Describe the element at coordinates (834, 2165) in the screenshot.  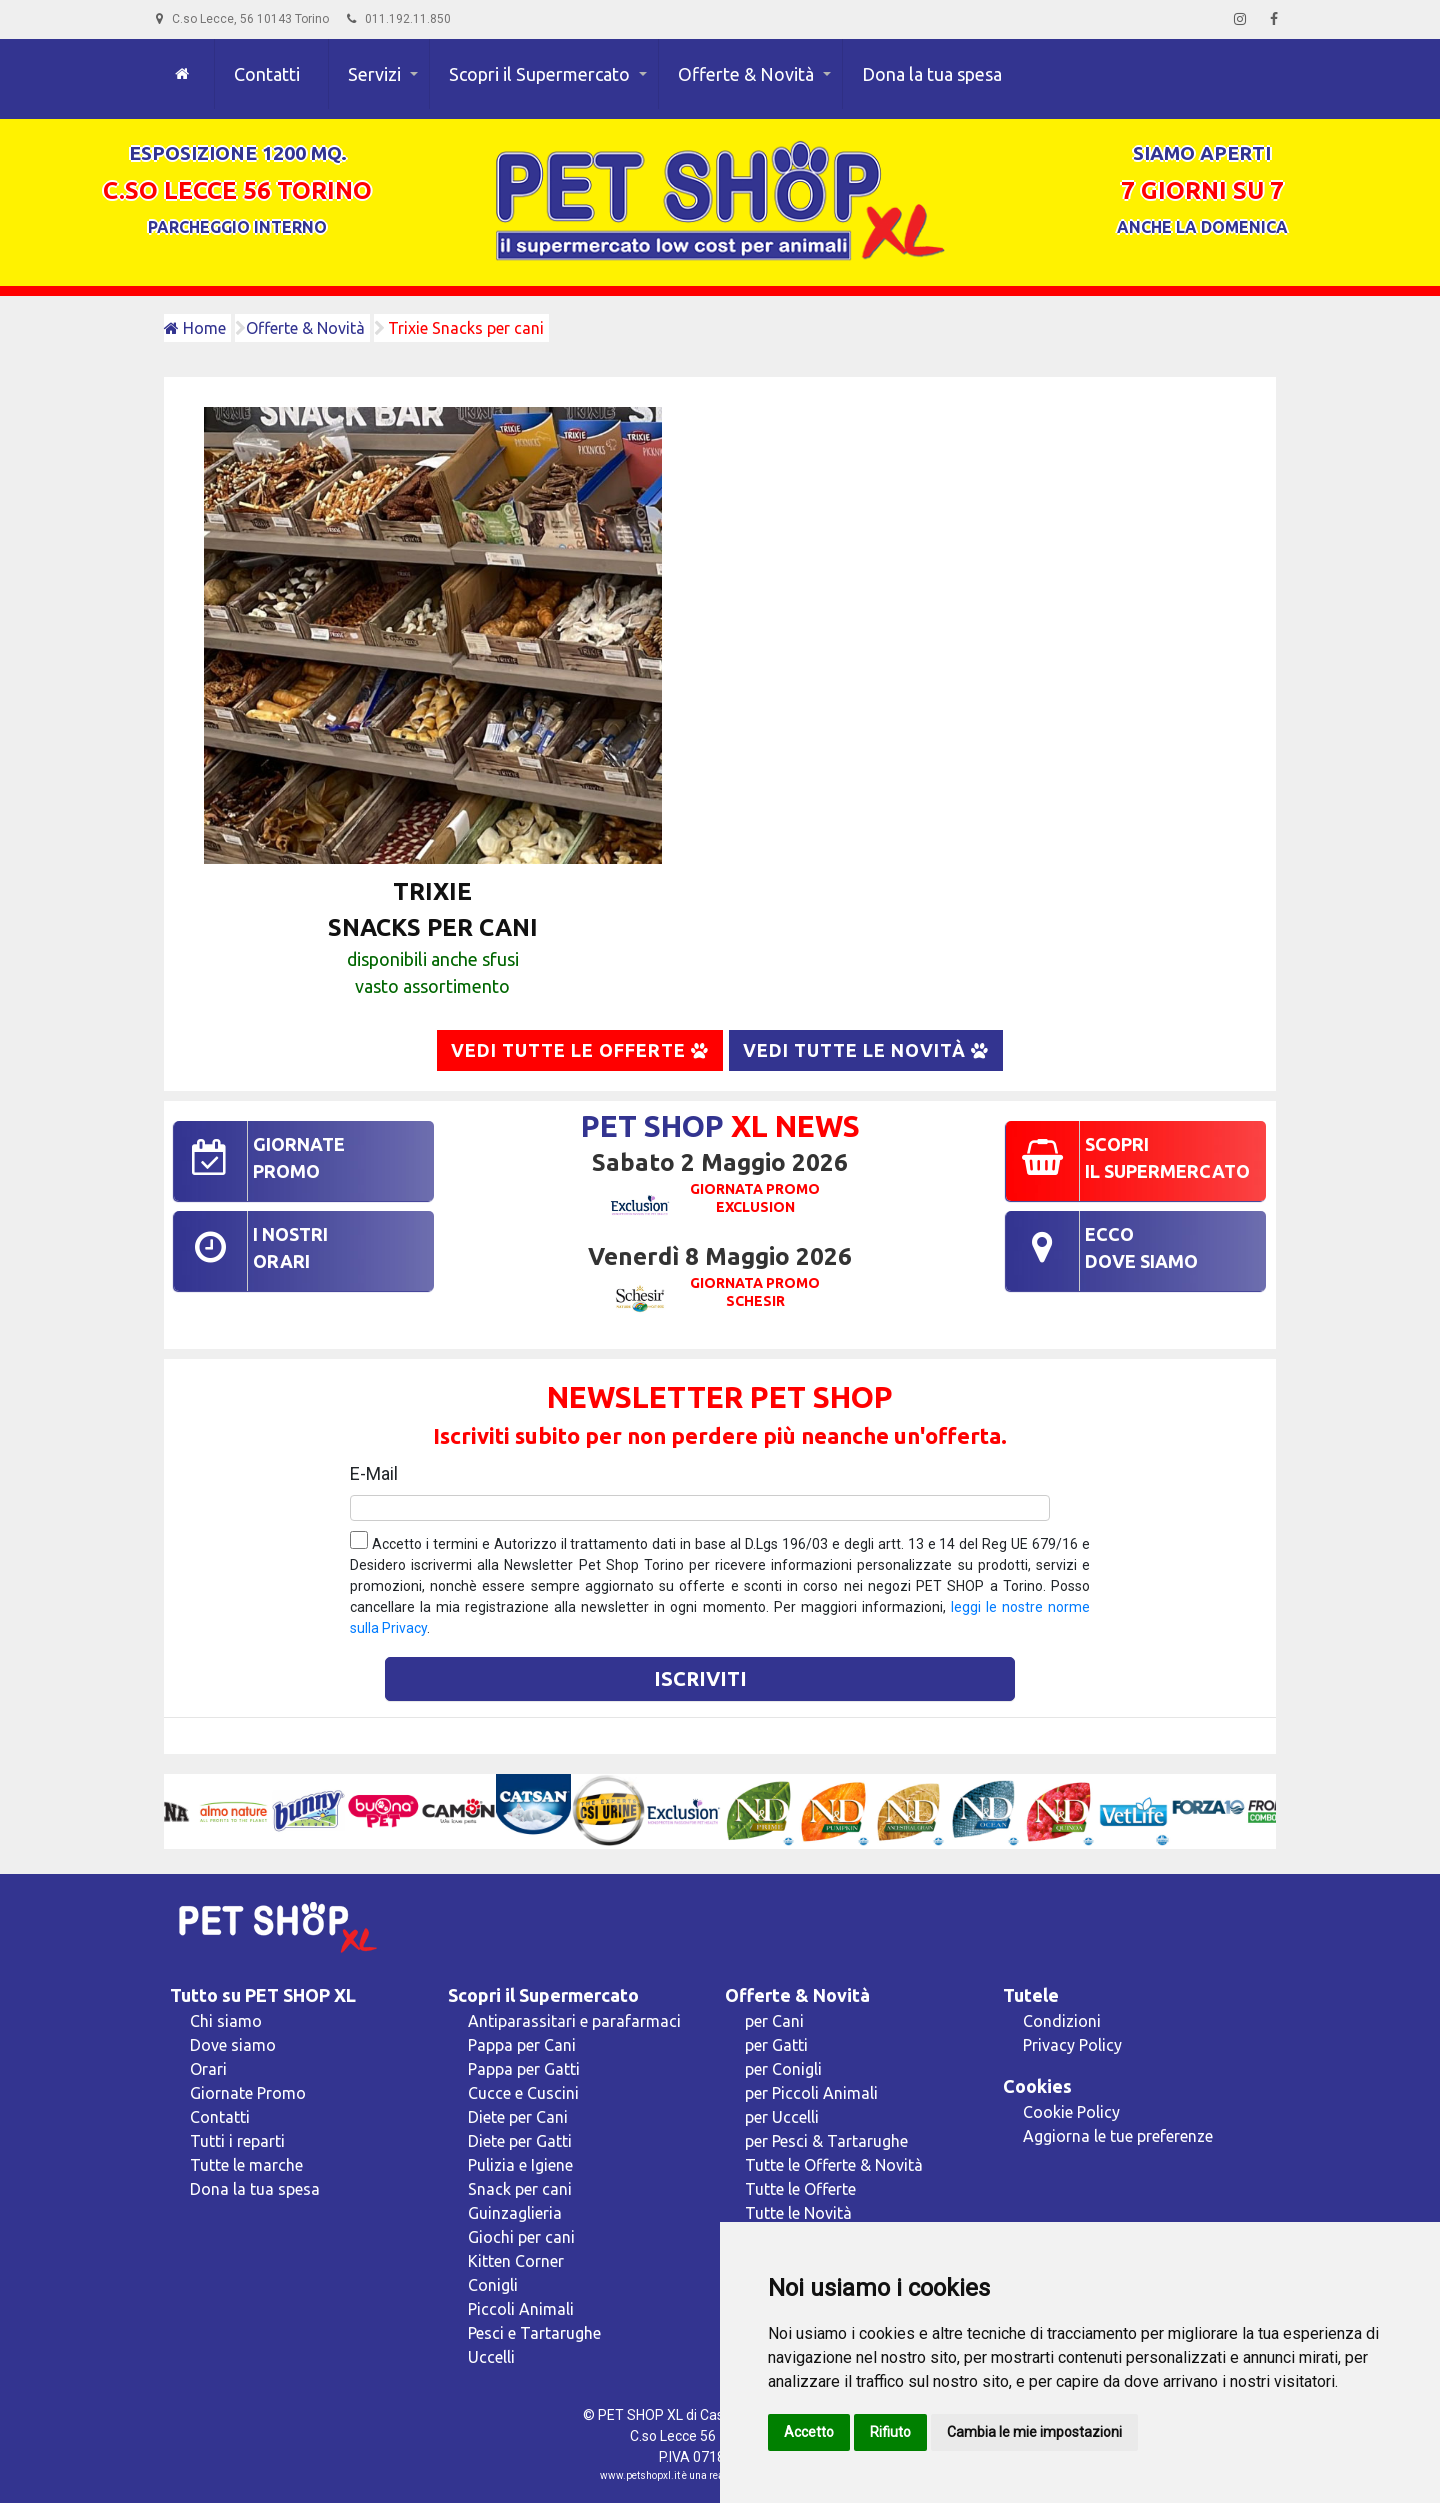
I see `Tutte le Offerte & Novità` at that location.